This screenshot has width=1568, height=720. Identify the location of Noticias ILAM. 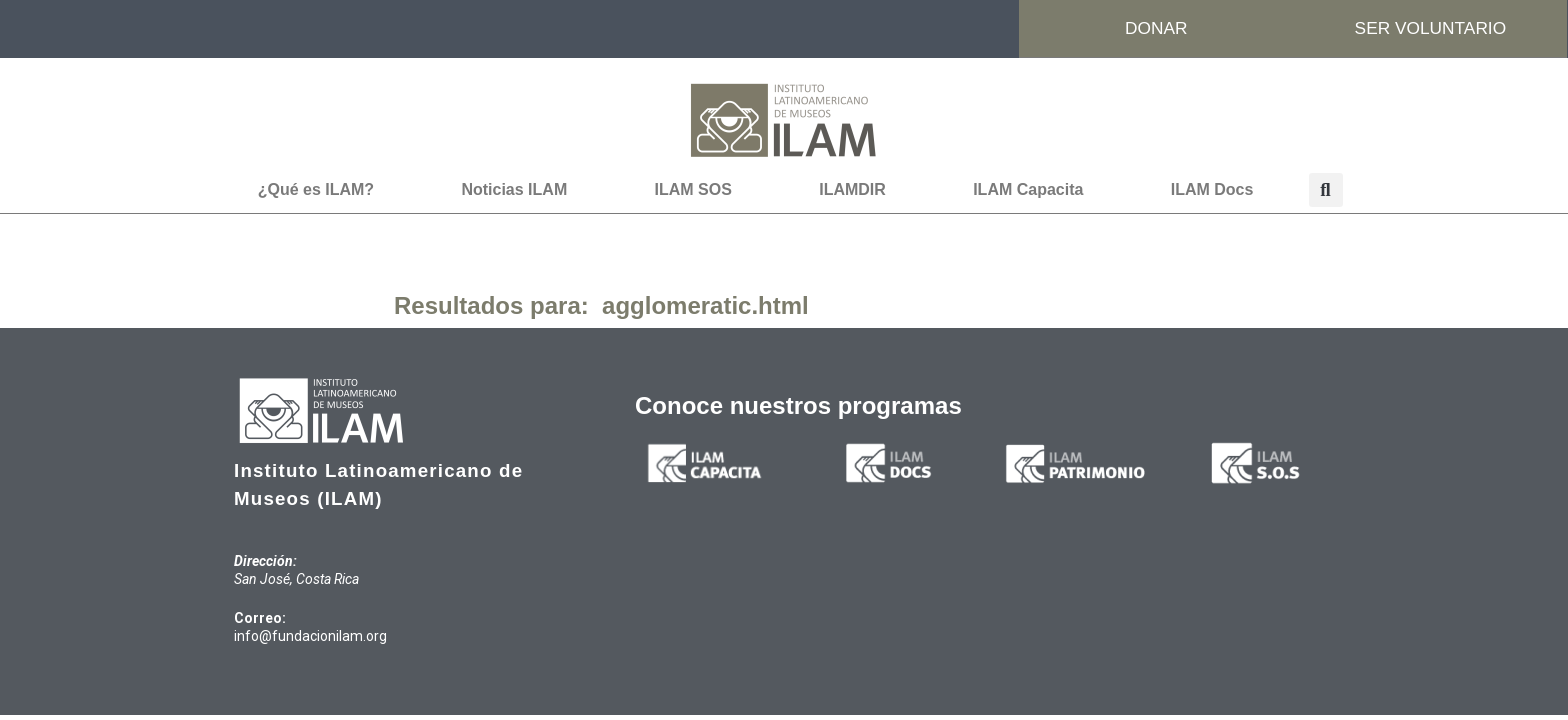
(514, 190).